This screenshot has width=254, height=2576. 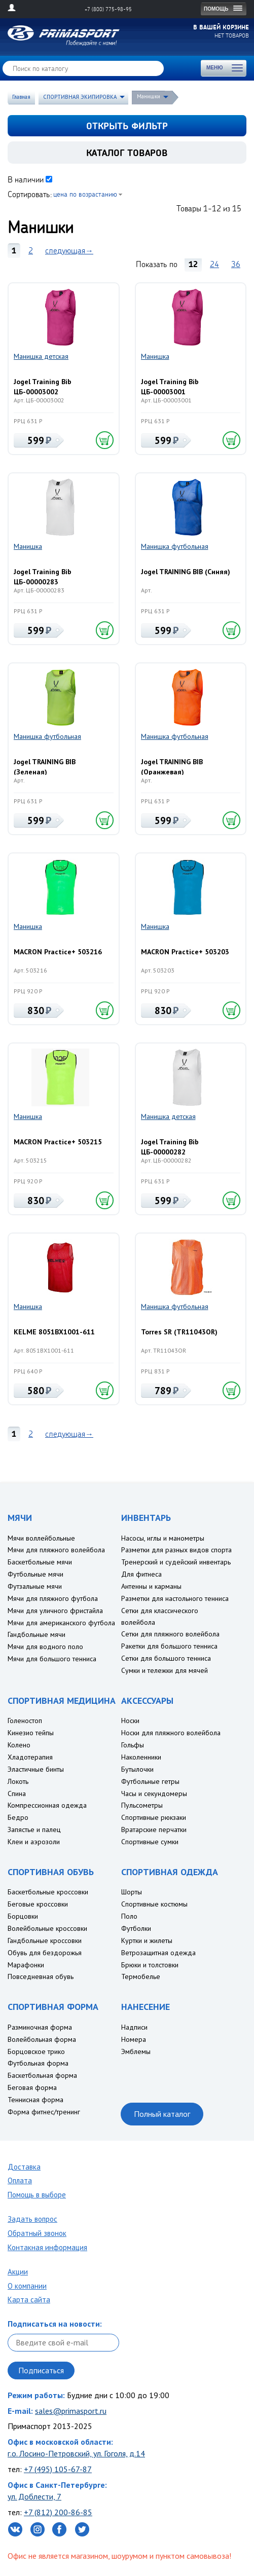 I want to click on Футбольные гетры, so click(x=150, y=1781).